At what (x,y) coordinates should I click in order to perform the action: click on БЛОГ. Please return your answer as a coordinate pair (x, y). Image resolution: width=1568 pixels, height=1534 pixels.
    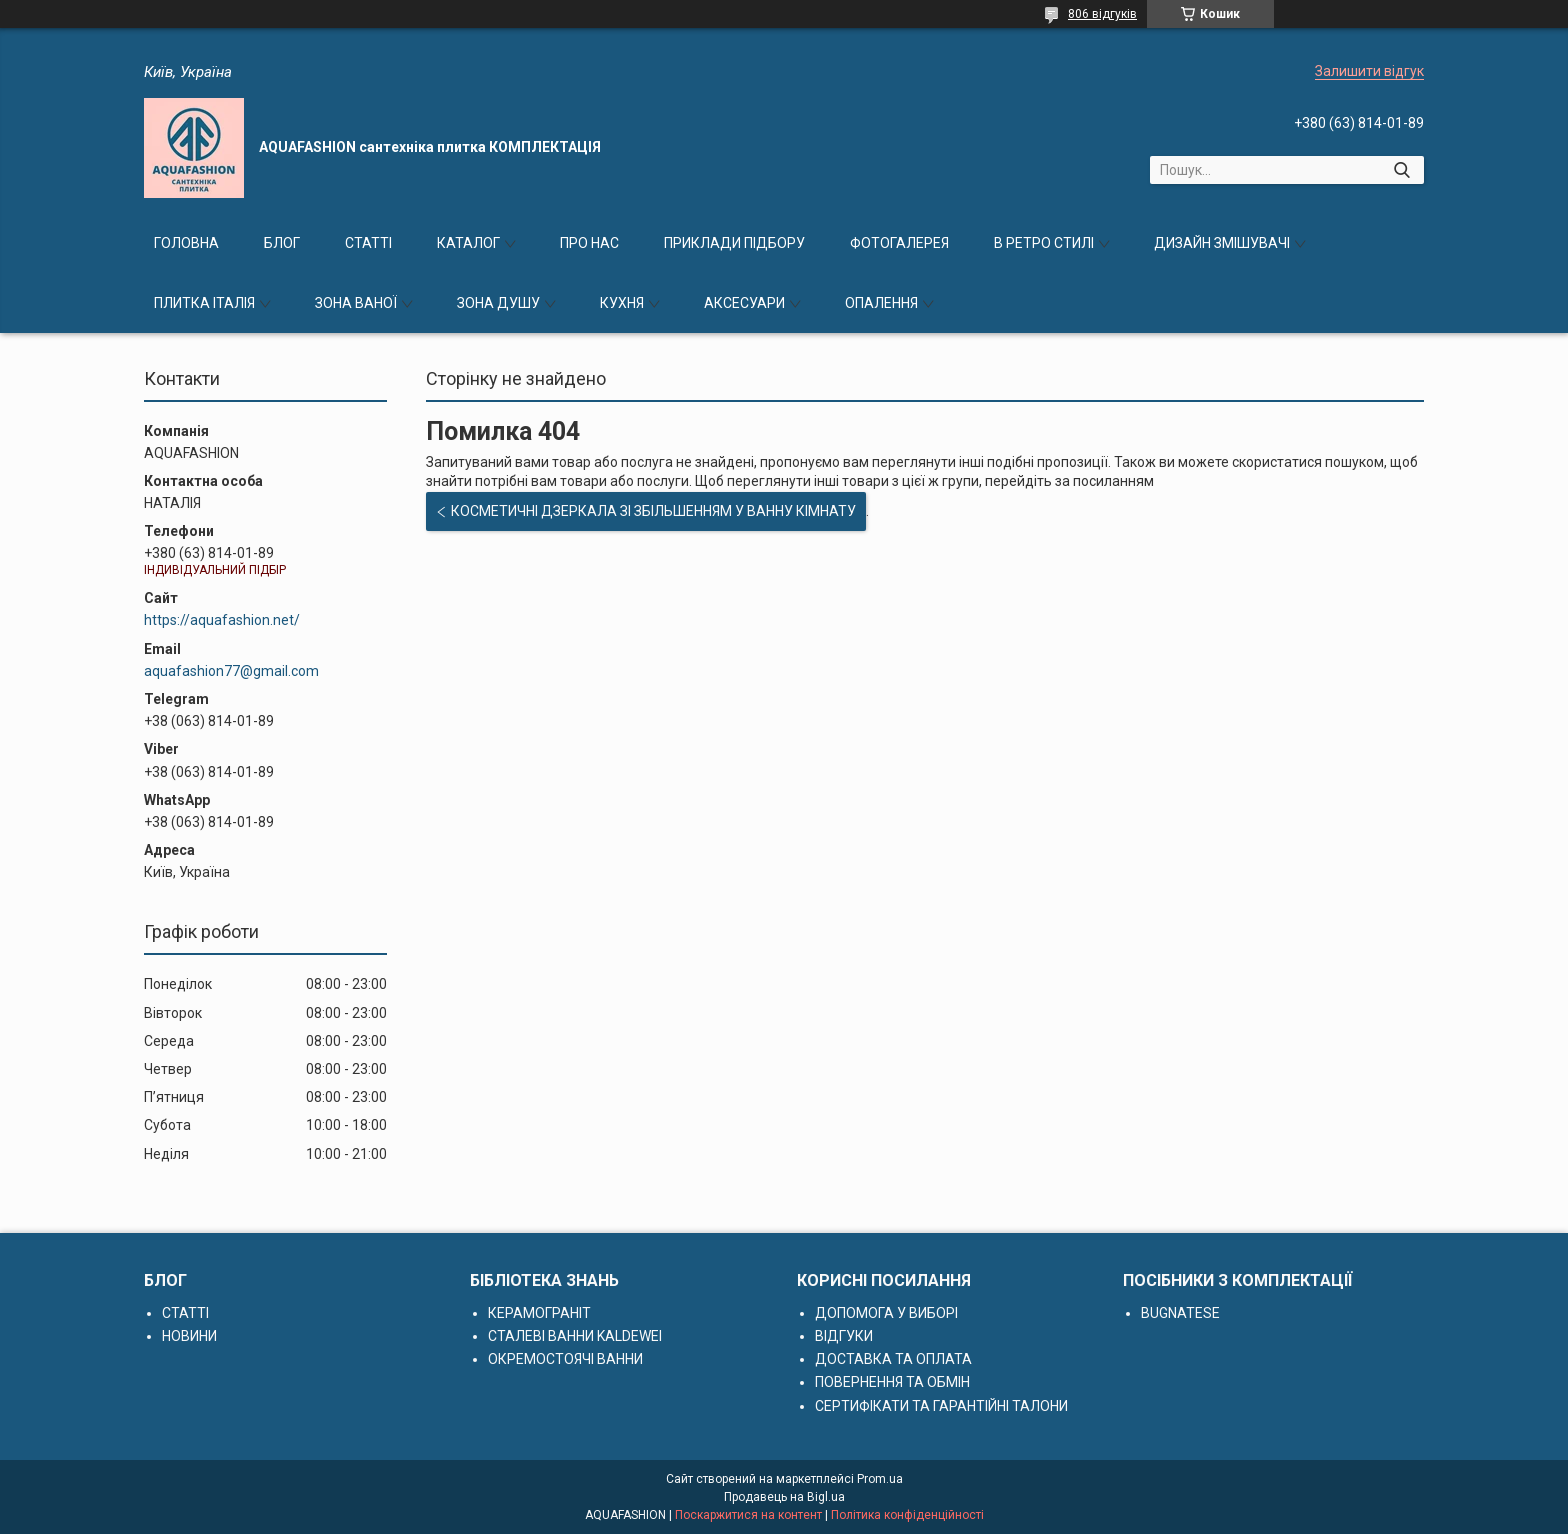
    Looking at the image, I should click on (282, 243).